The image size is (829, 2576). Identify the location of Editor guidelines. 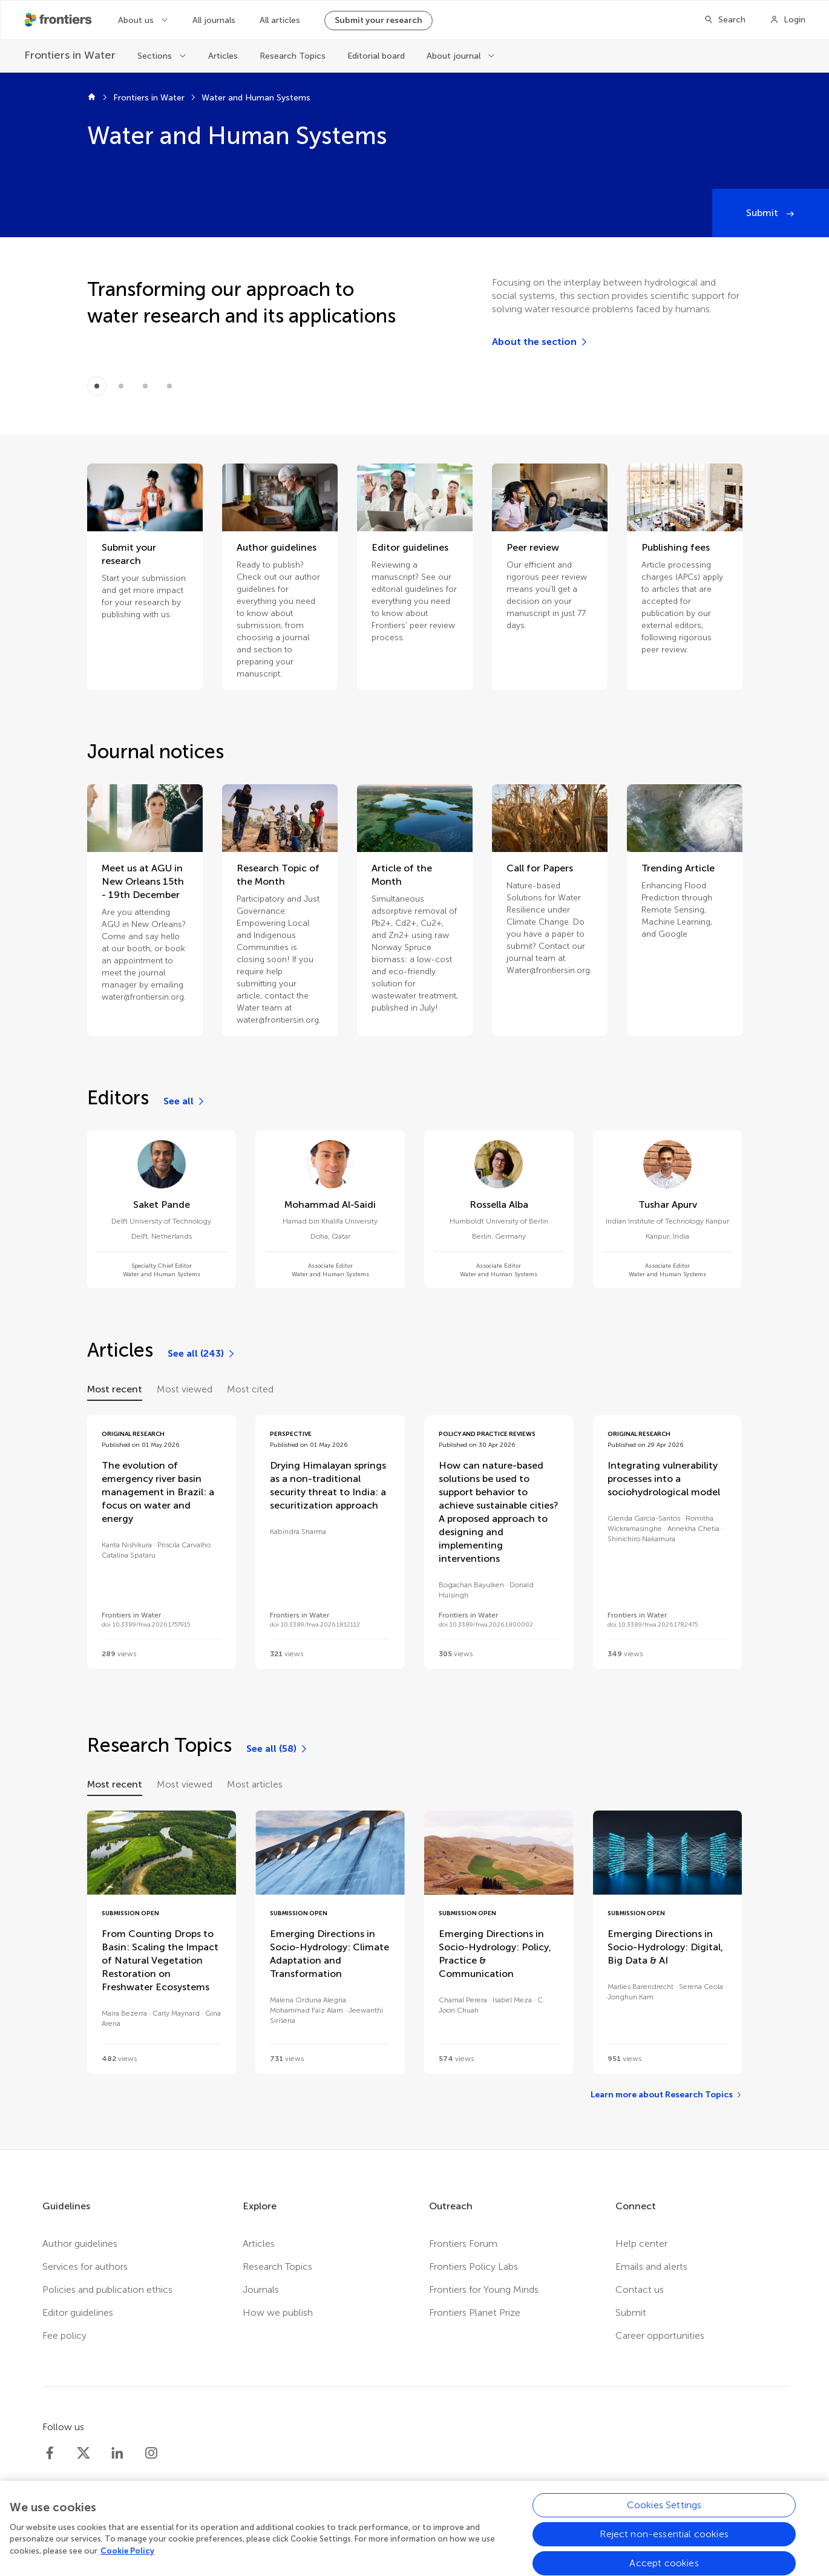
(77, 2312).